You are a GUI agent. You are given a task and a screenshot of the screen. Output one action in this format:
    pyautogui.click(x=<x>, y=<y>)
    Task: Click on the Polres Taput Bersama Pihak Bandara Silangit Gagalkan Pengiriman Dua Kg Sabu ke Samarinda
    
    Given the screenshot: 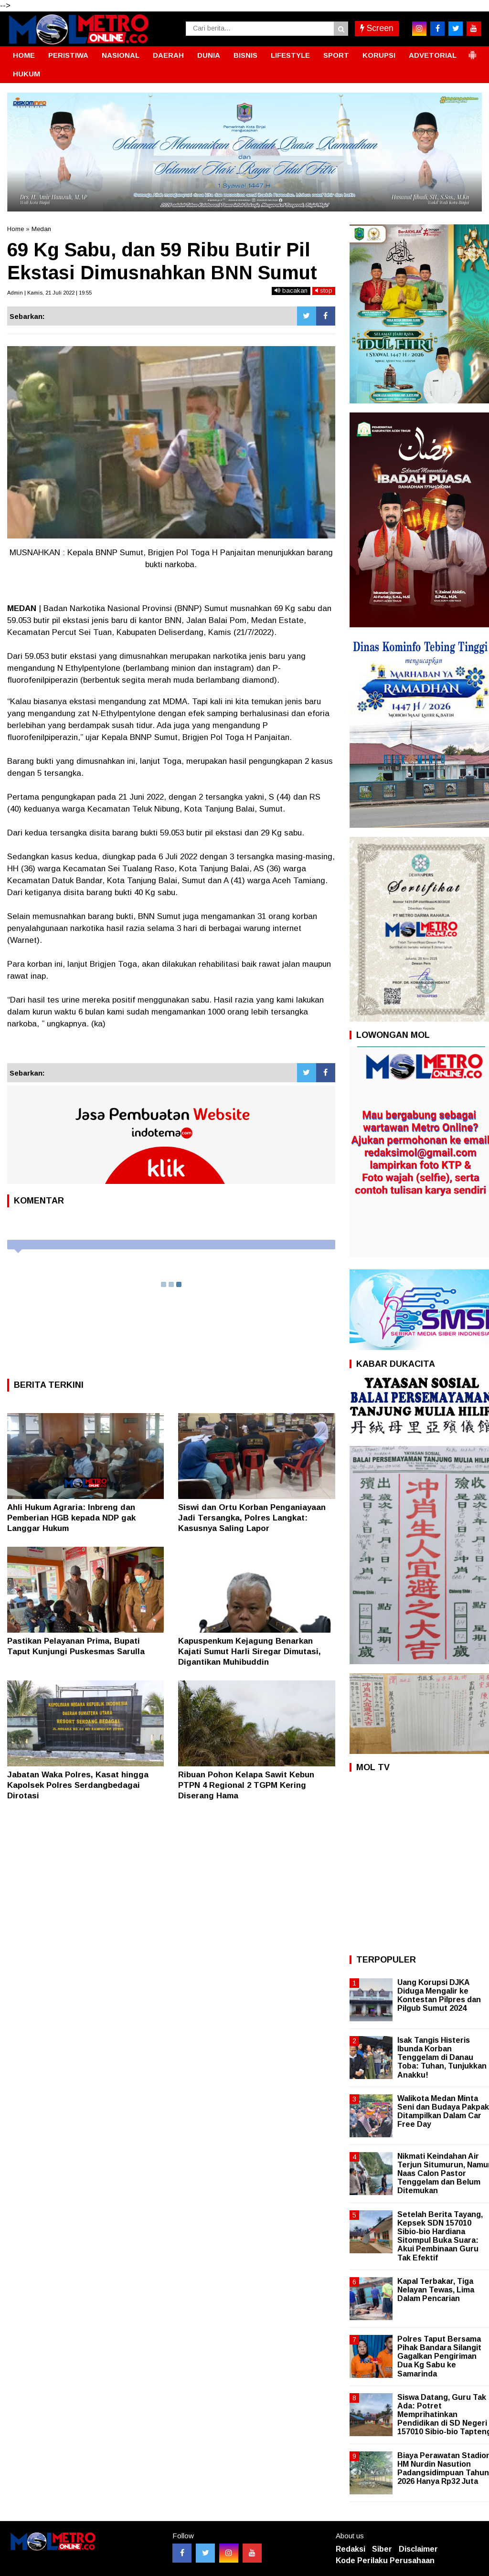 What is the action you would take?
    pyautogui.click(x=439, y=2356)
    